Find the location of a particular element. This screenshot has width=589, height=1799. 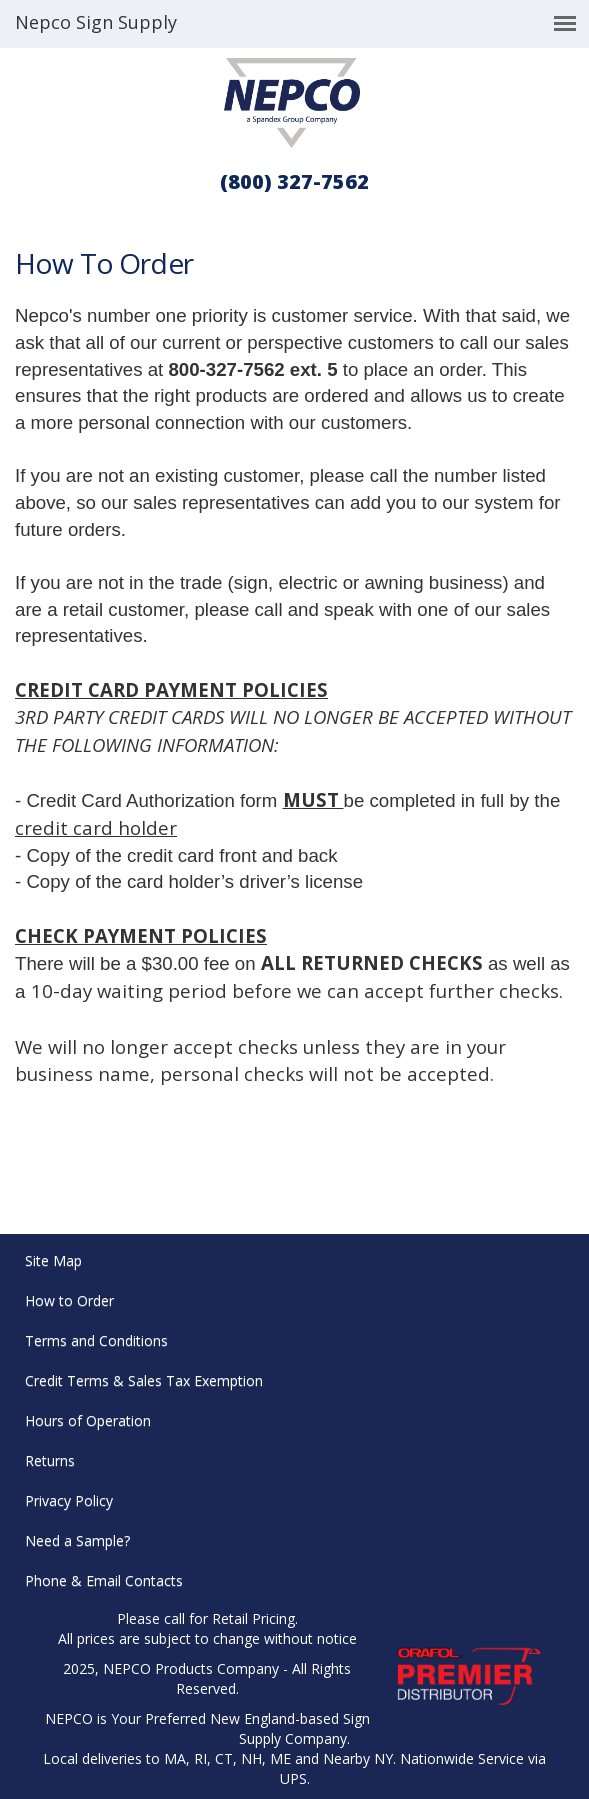

How to Order is located at coordinates (69, 1300).